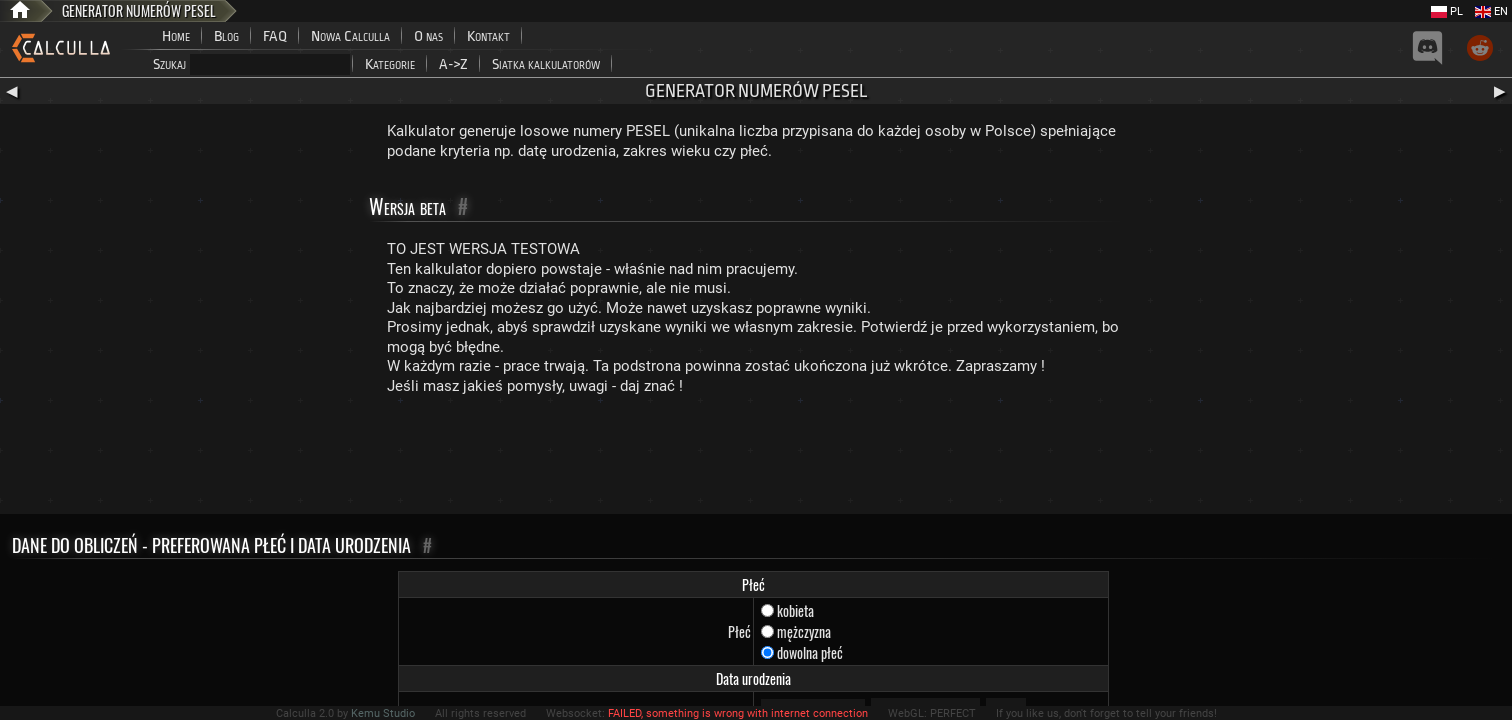 The image size is (1512, 720). Describe the element at coordinates (756, 459) in the screenshot. I see `[Advertisement]` at that location.